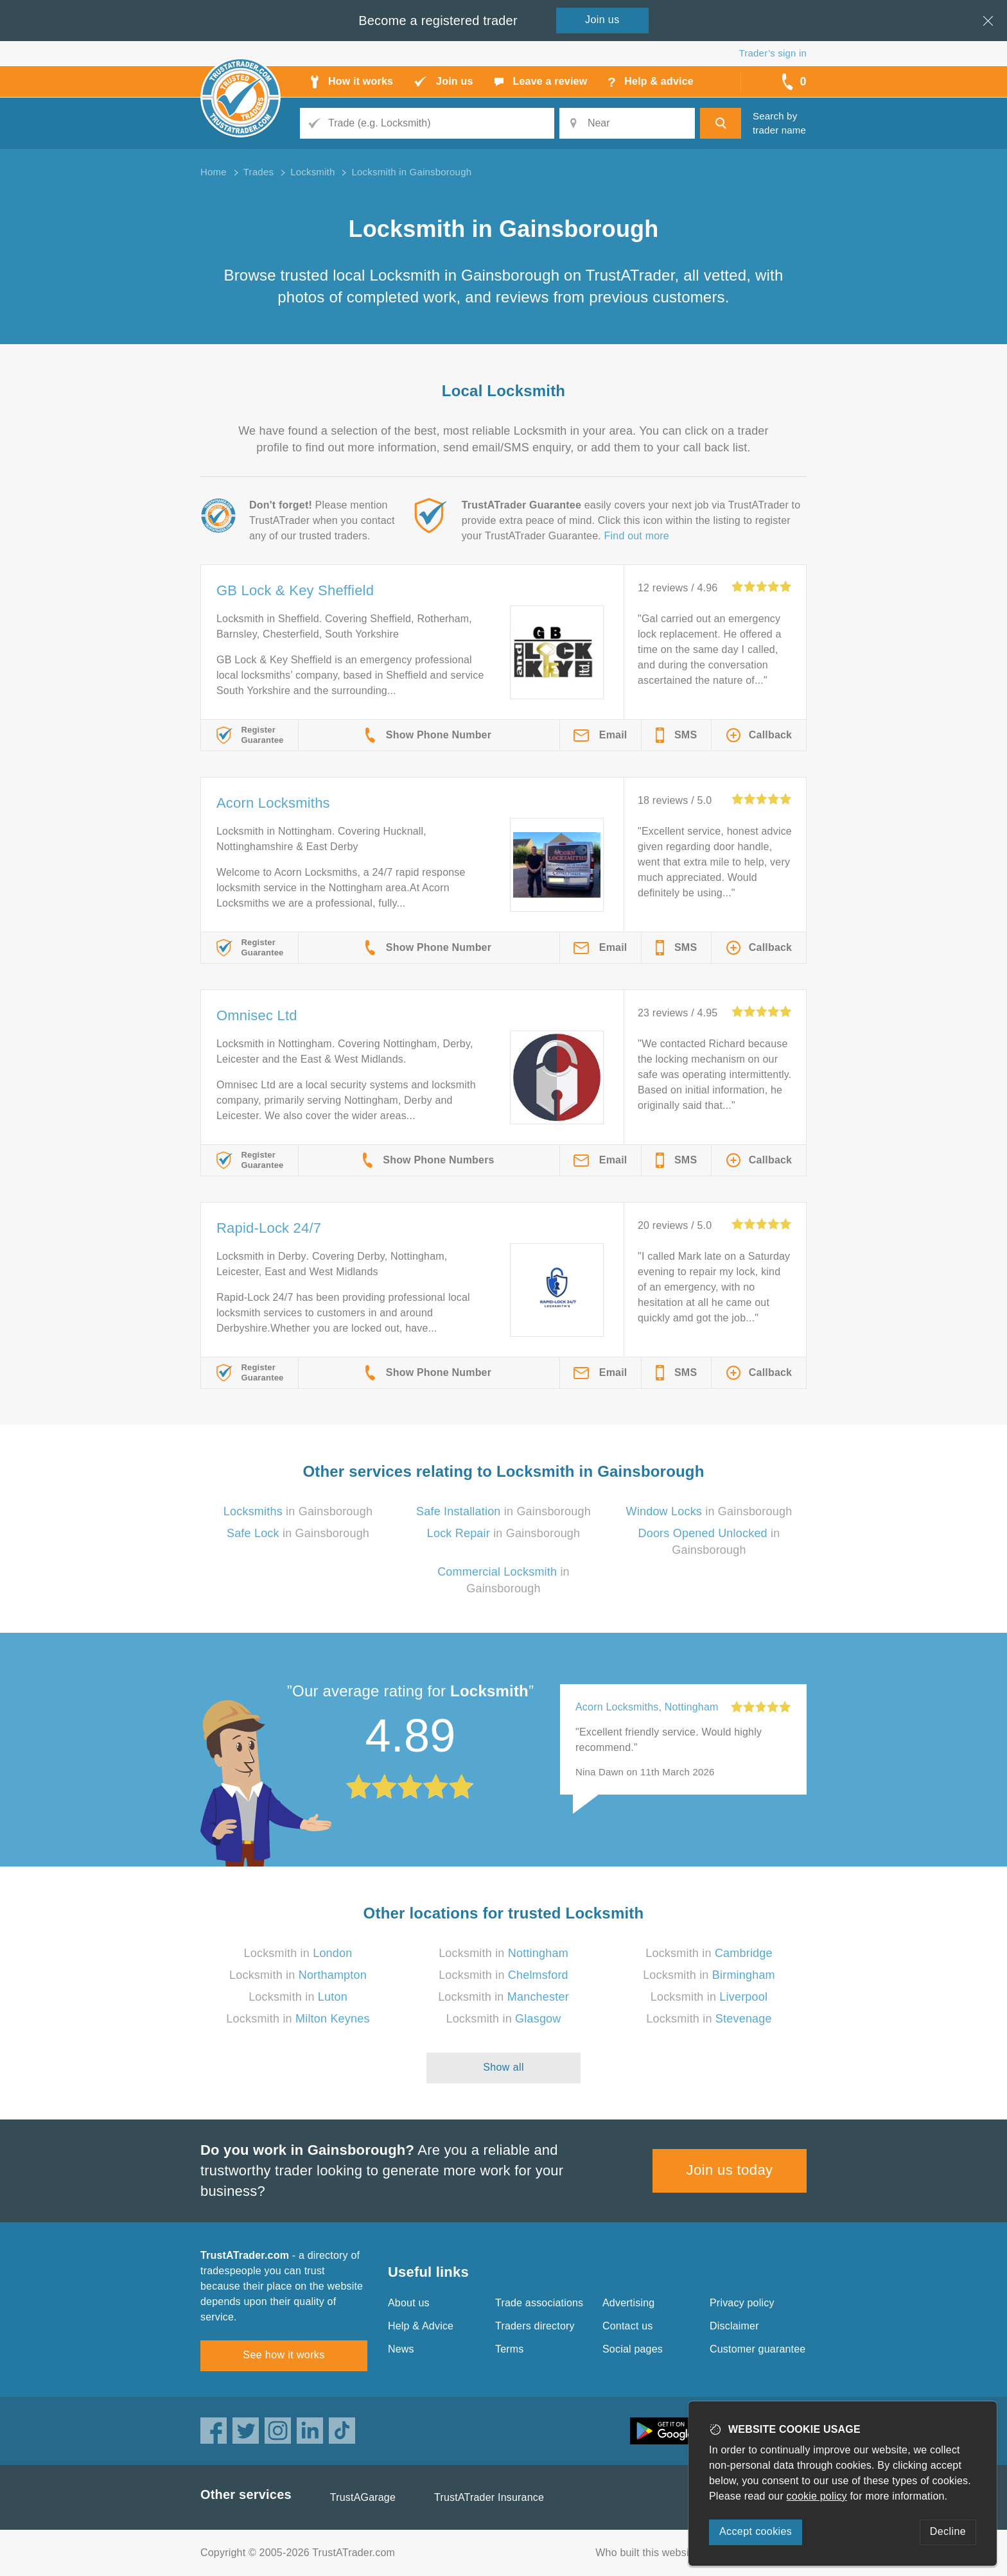  I want to click on Contact us, so click(627, 2325).